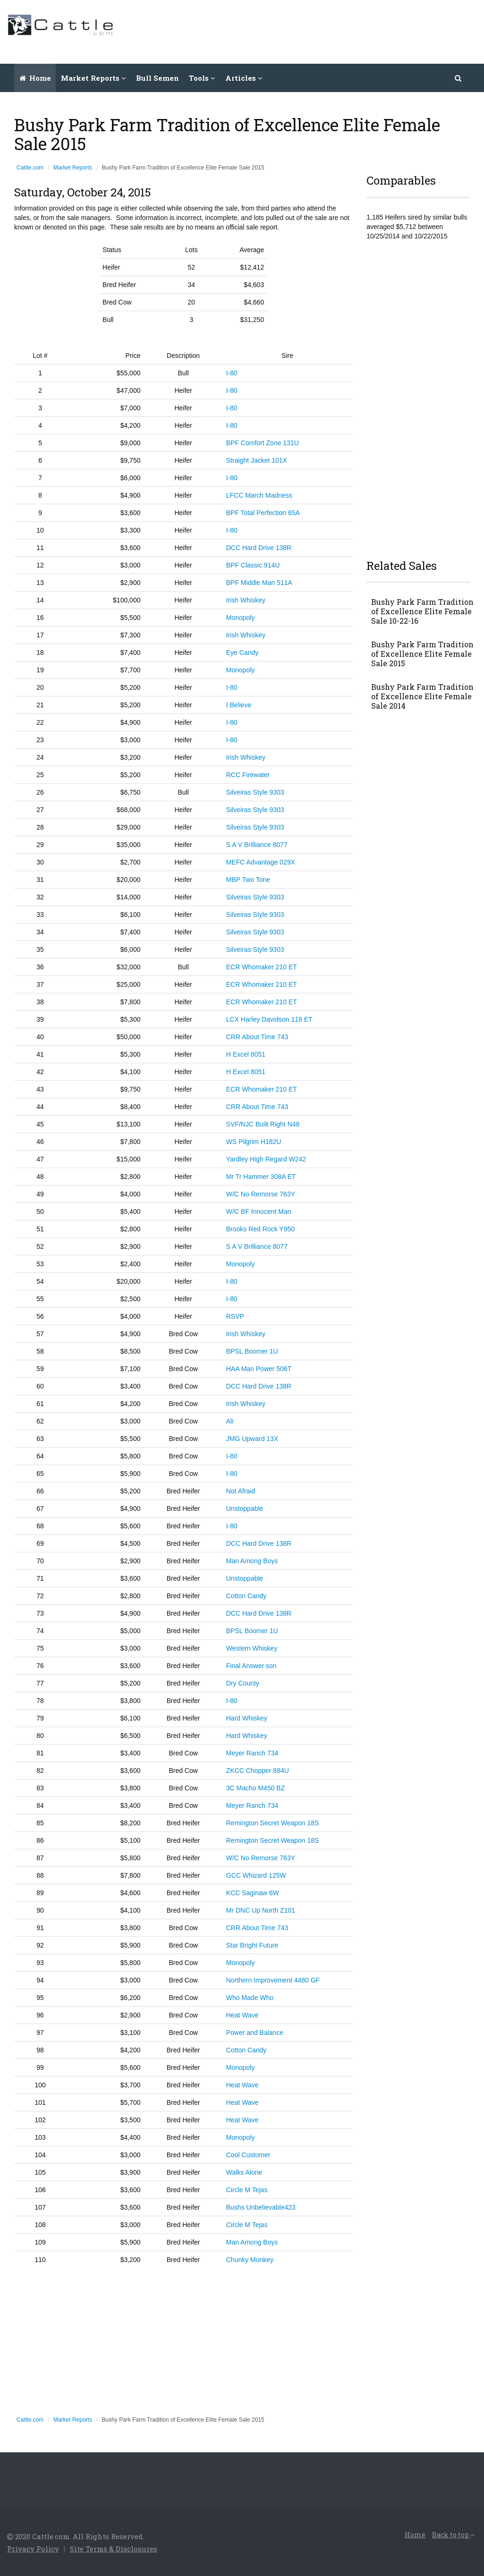 This screenshot has width=484, height=2576. Describe the element at coordinates (252, 1438) in the screenshot. I see `JMG Upward 13X` at that location.